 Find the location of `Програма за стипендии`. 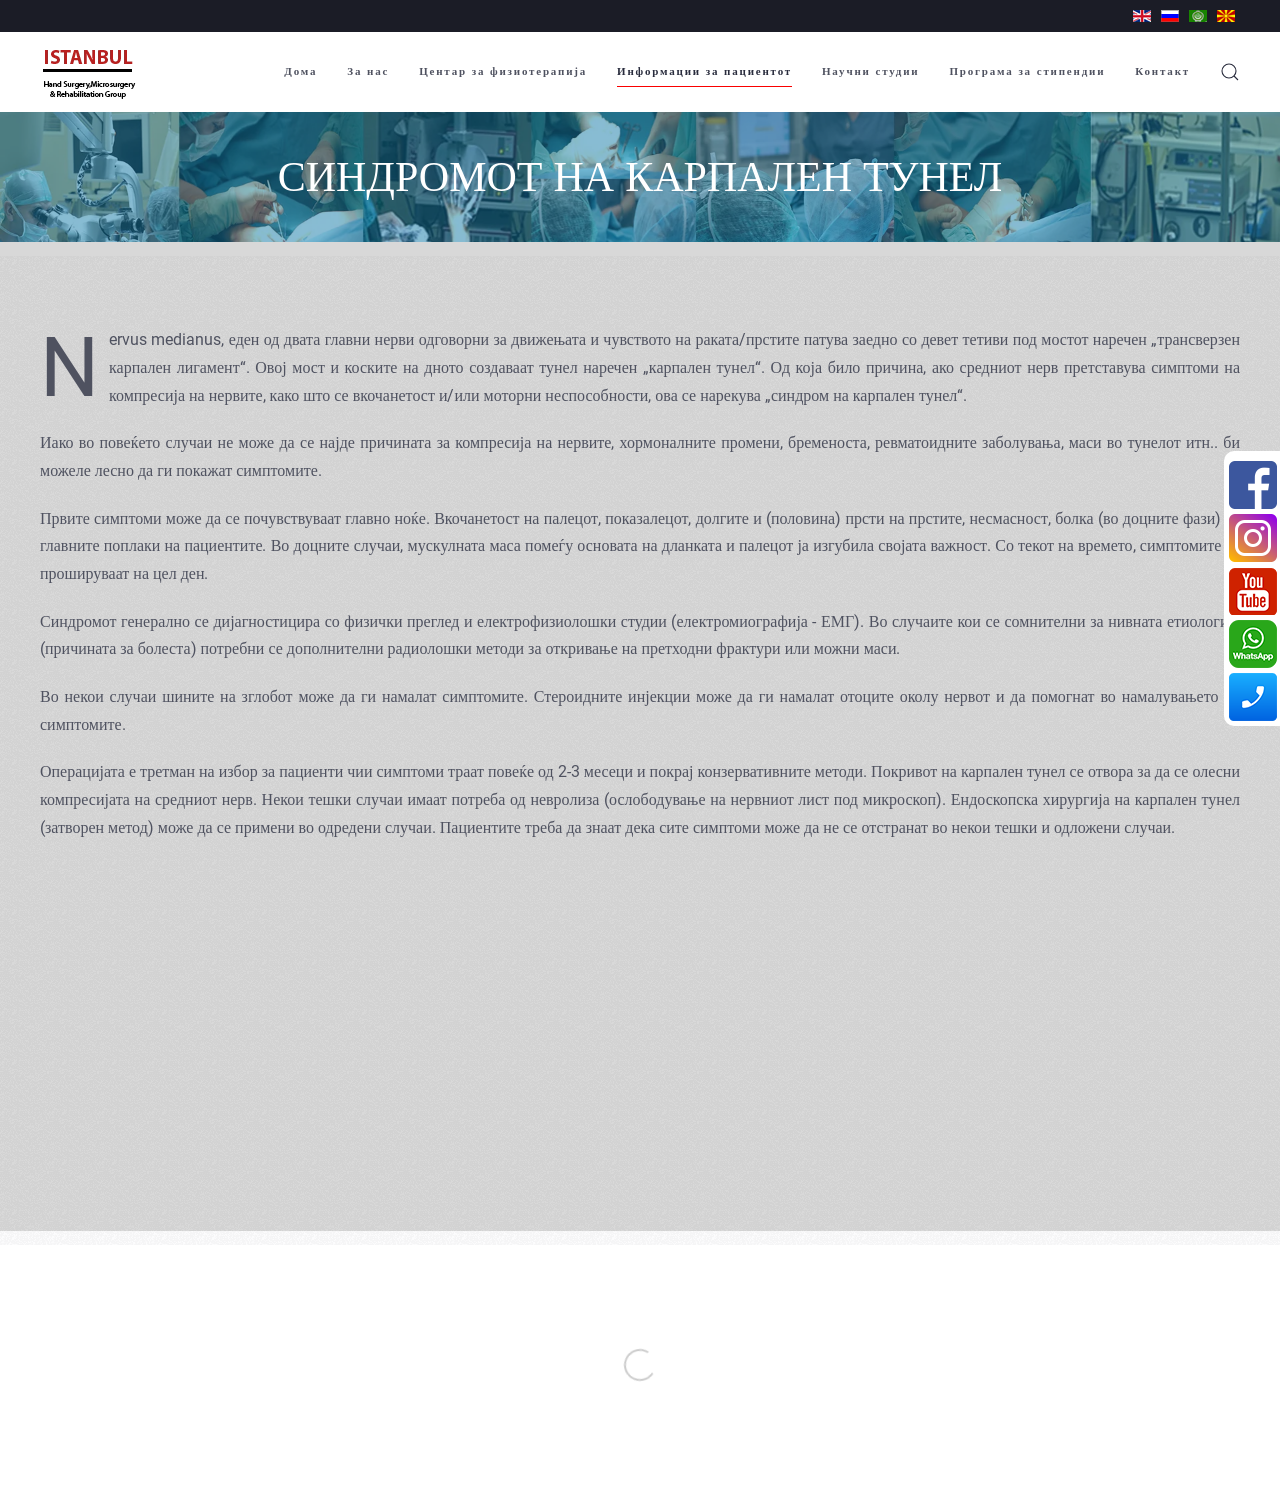

Програма за стипендии is located at coordinates (1027, 71).